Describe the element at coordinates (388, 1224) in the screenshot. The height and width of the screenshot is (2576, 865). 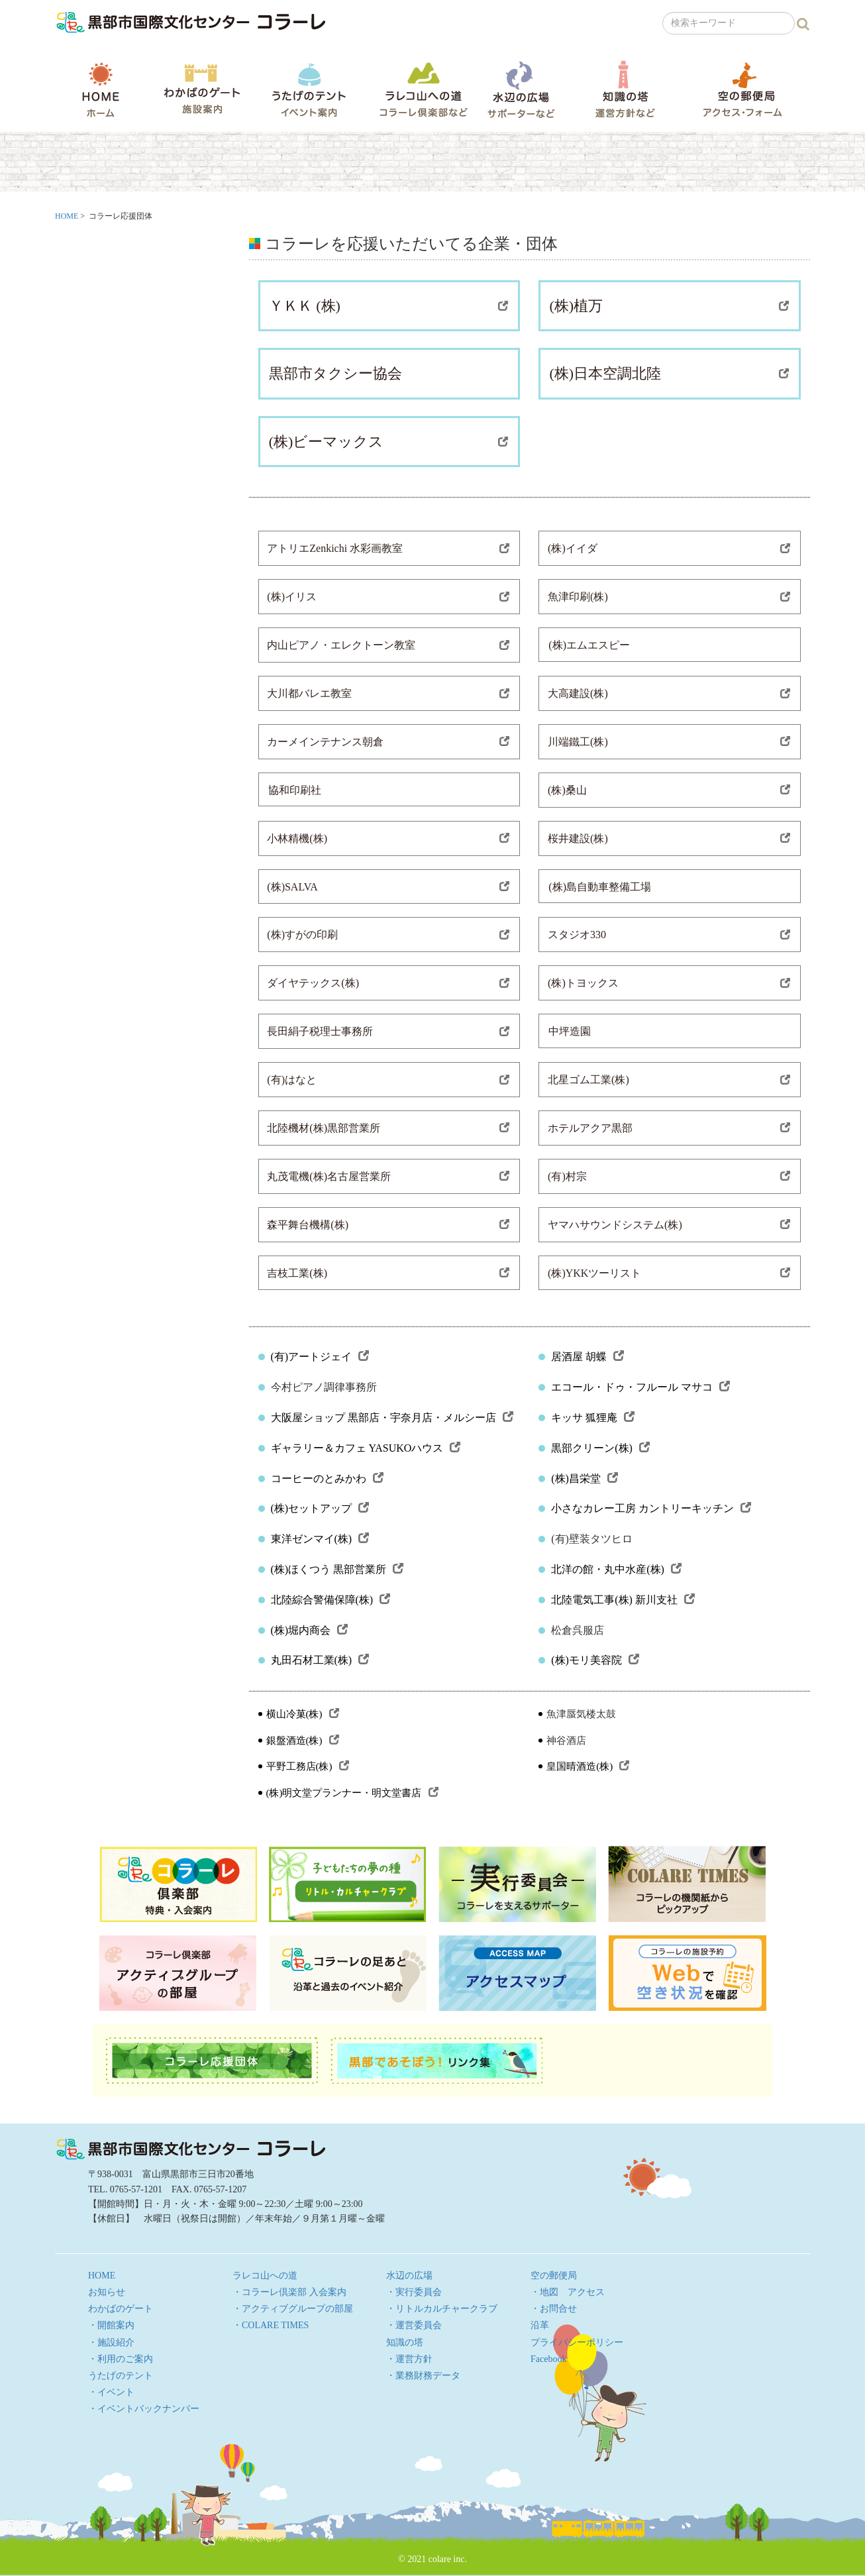
I see `森平舞台機構(株)` at that location.